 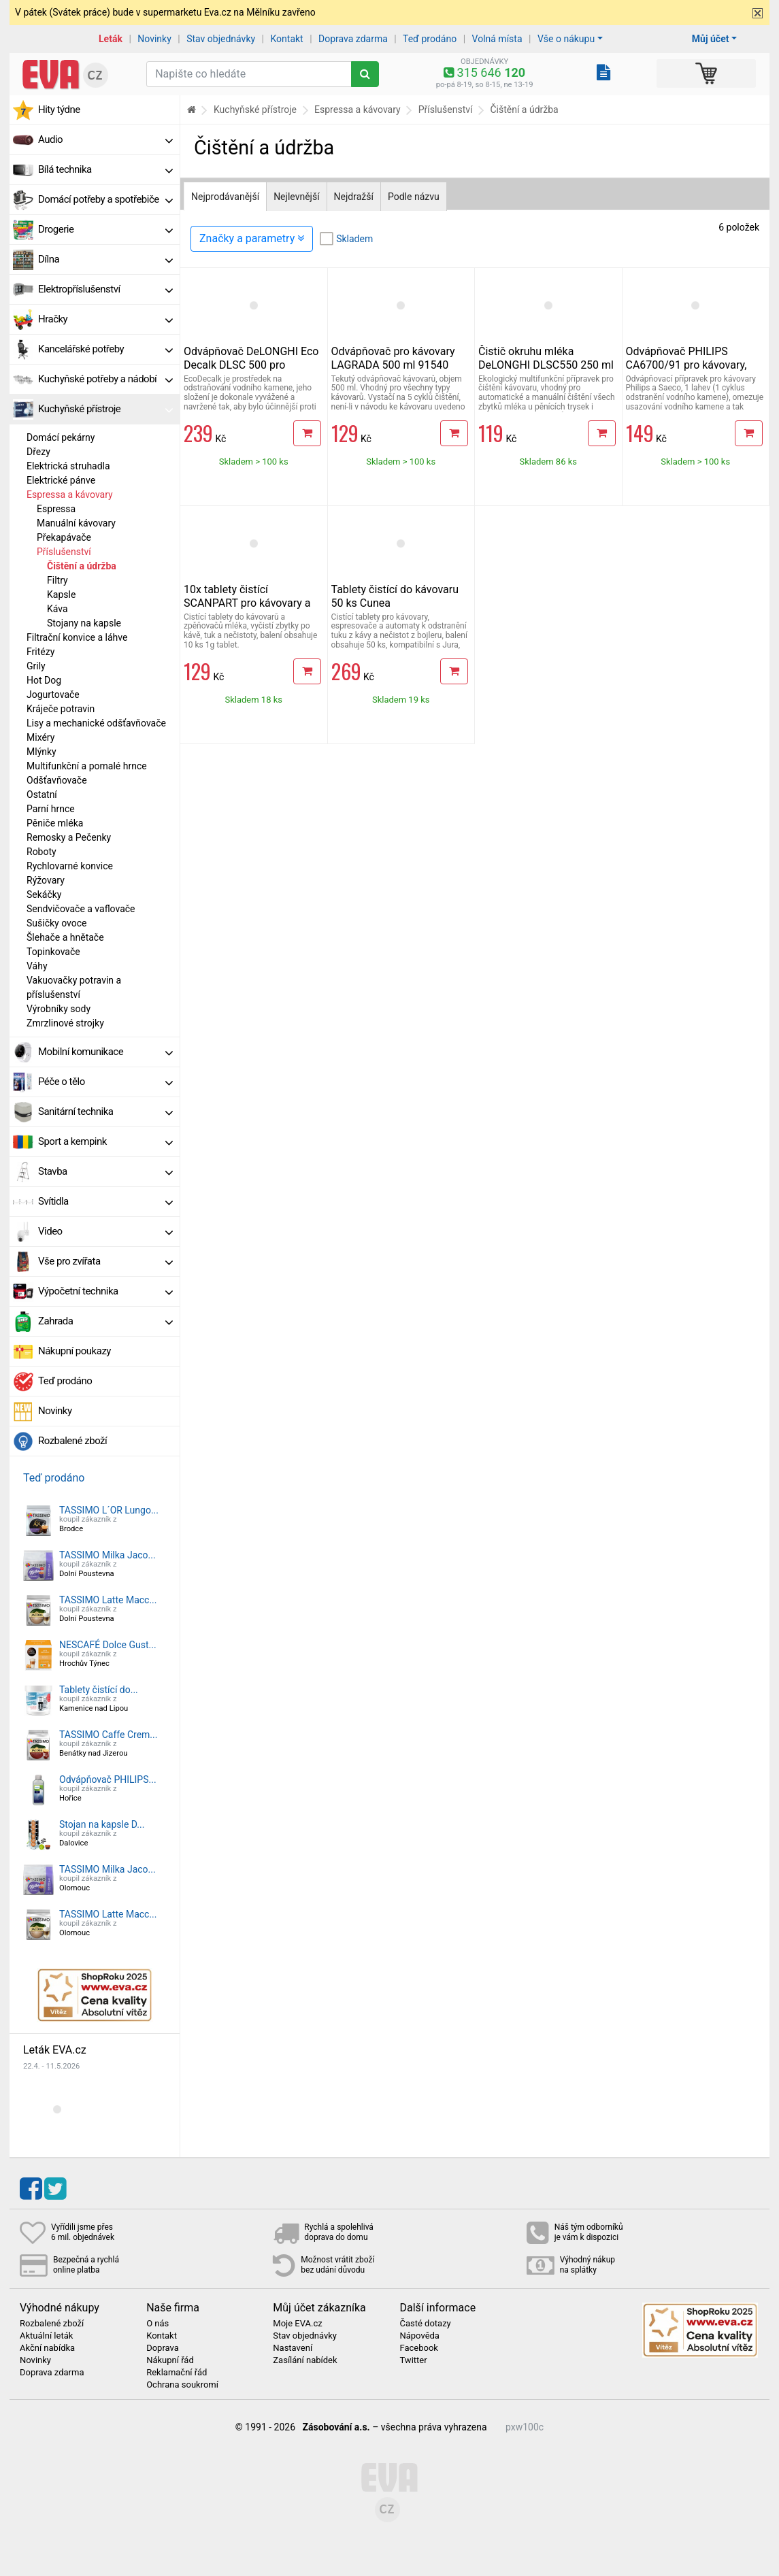 I want to click on Elektrické pánve, so click(x=61, y=480).